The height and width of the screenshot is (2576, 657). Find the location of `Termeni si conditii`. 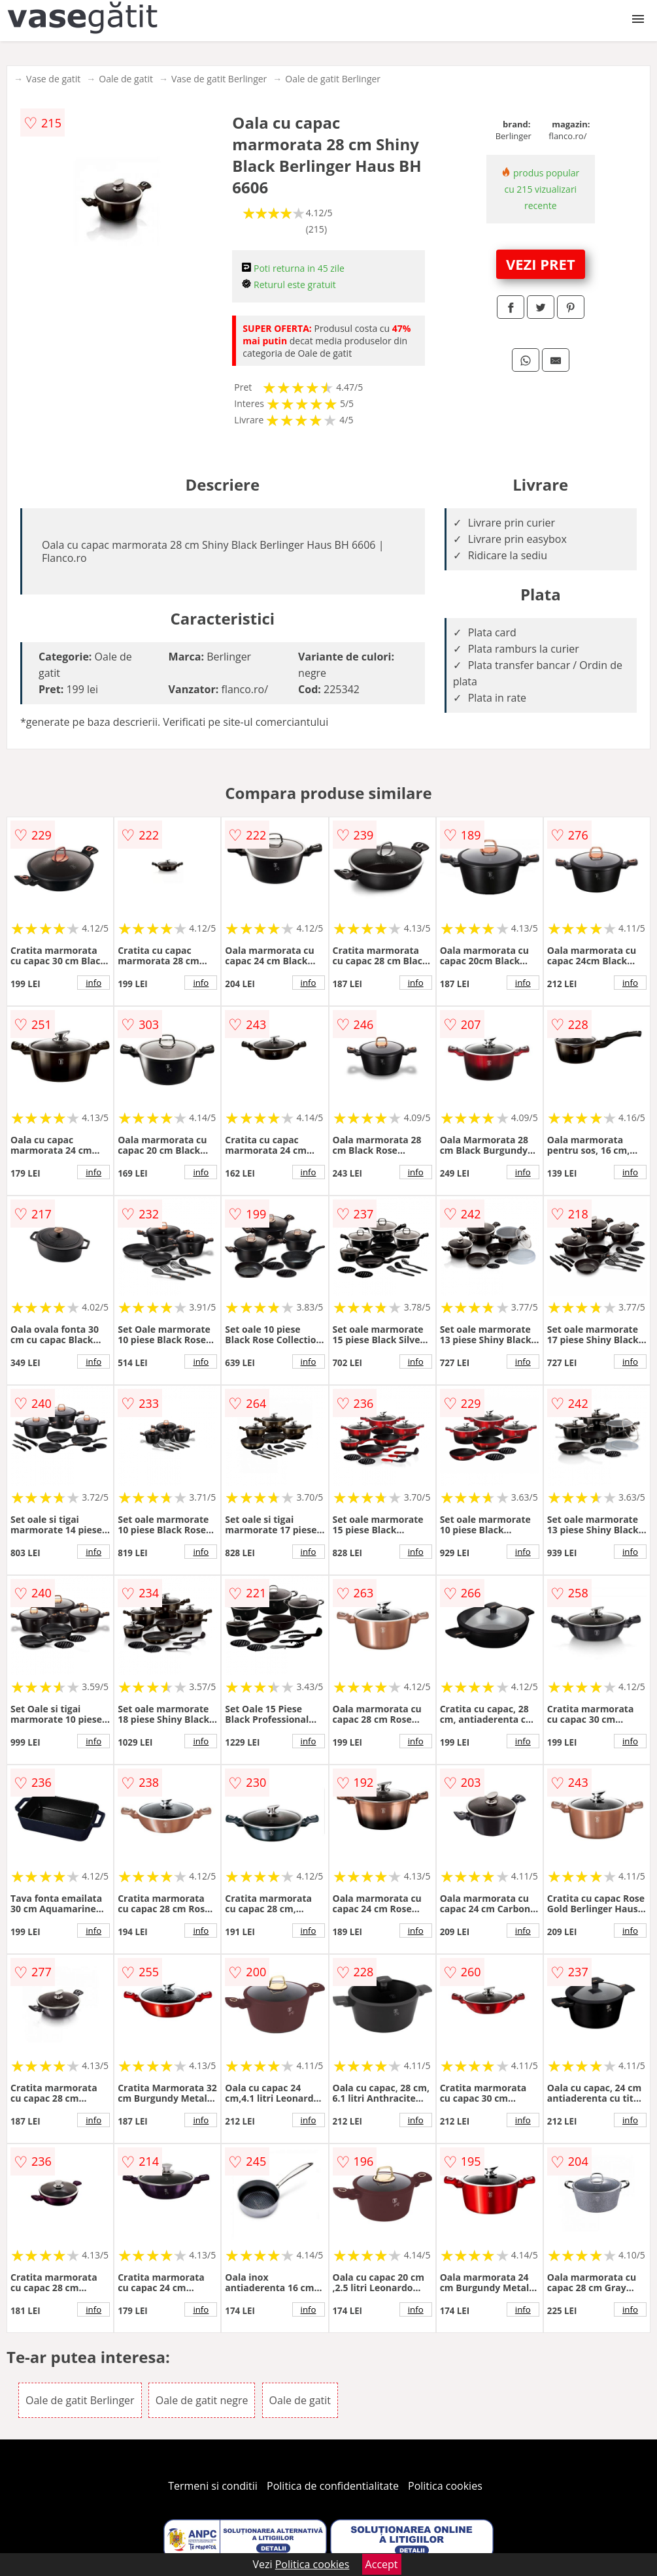

Termeni si conditii is located at coordinates (213, 2486).